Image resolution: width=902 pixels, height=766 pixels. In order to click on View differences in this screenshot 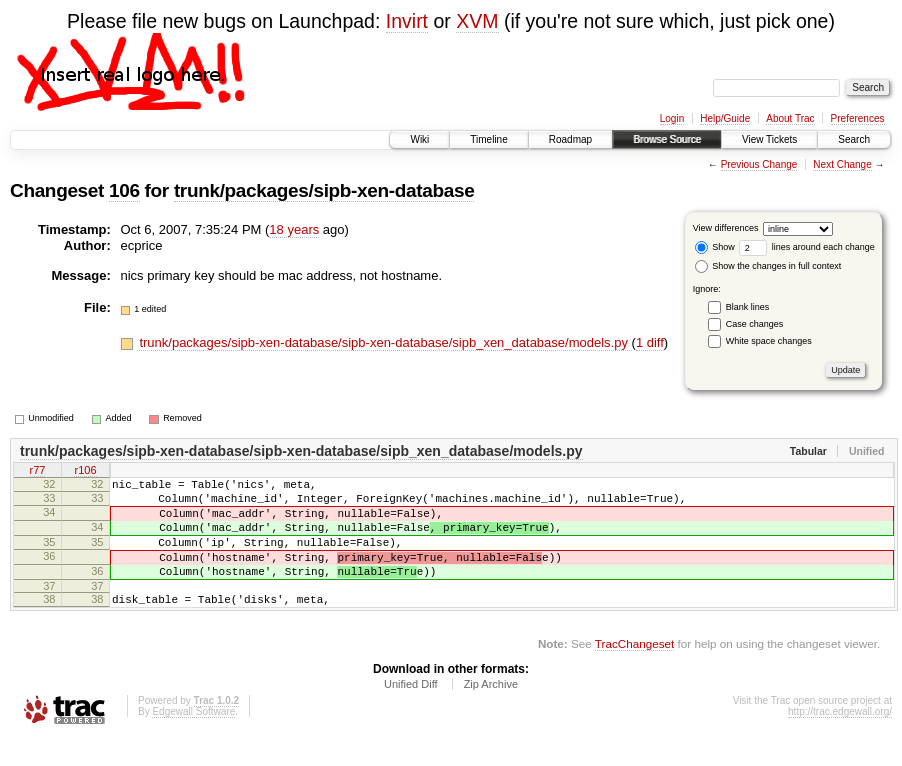, I will do `click(726, 228)`.